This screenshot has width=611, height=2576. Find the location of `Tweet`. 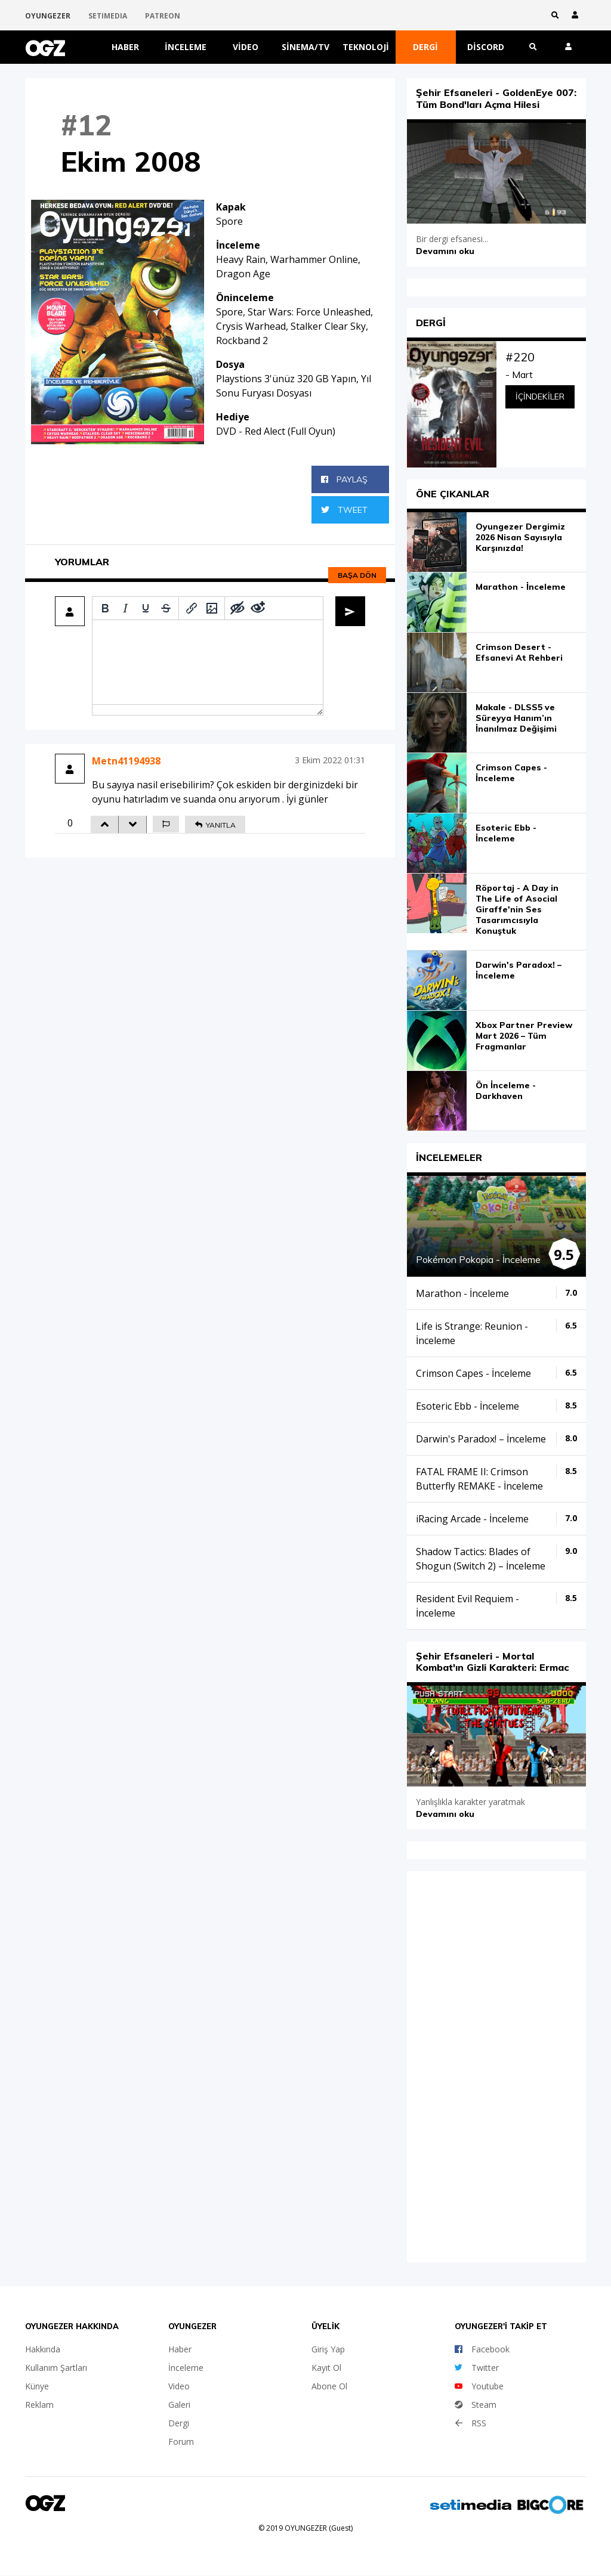

Tweet is located at coordinates (344, 509).